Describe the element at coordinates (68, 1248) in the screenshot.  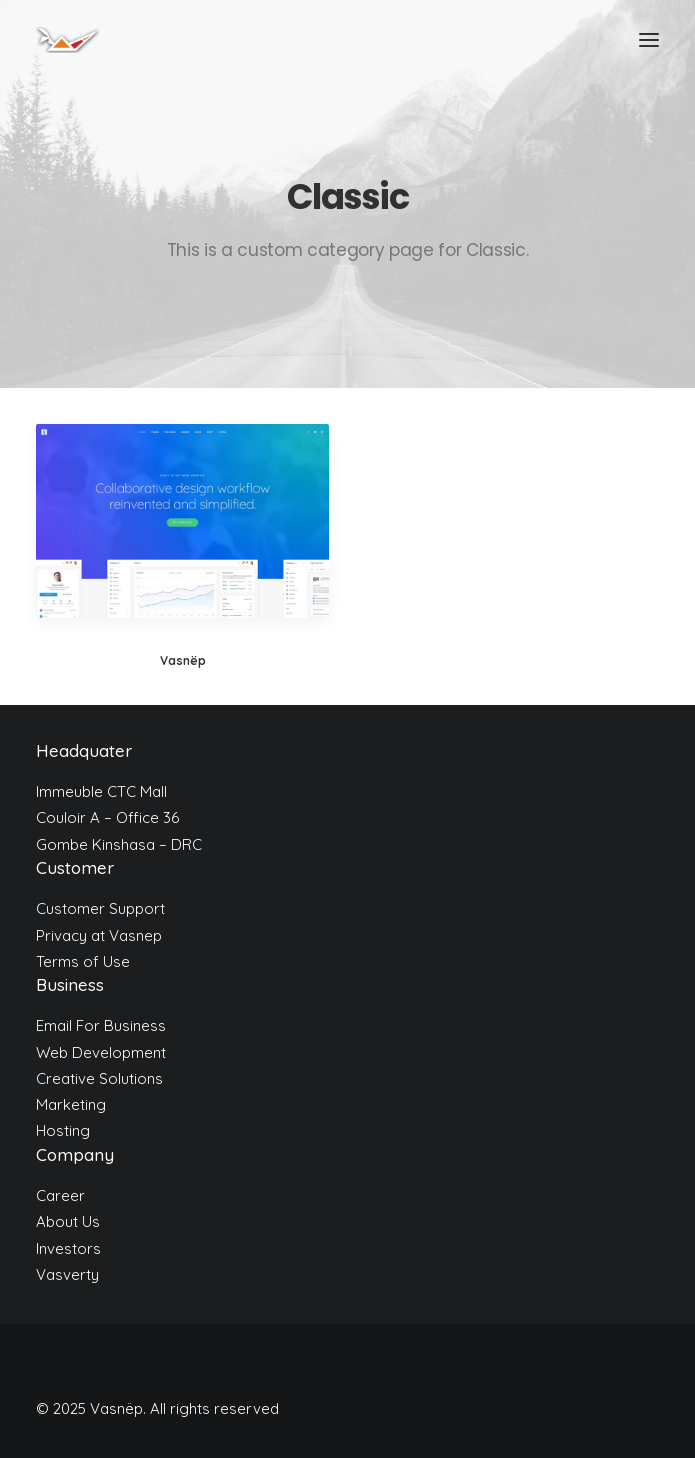
I see `Investors` at that location.